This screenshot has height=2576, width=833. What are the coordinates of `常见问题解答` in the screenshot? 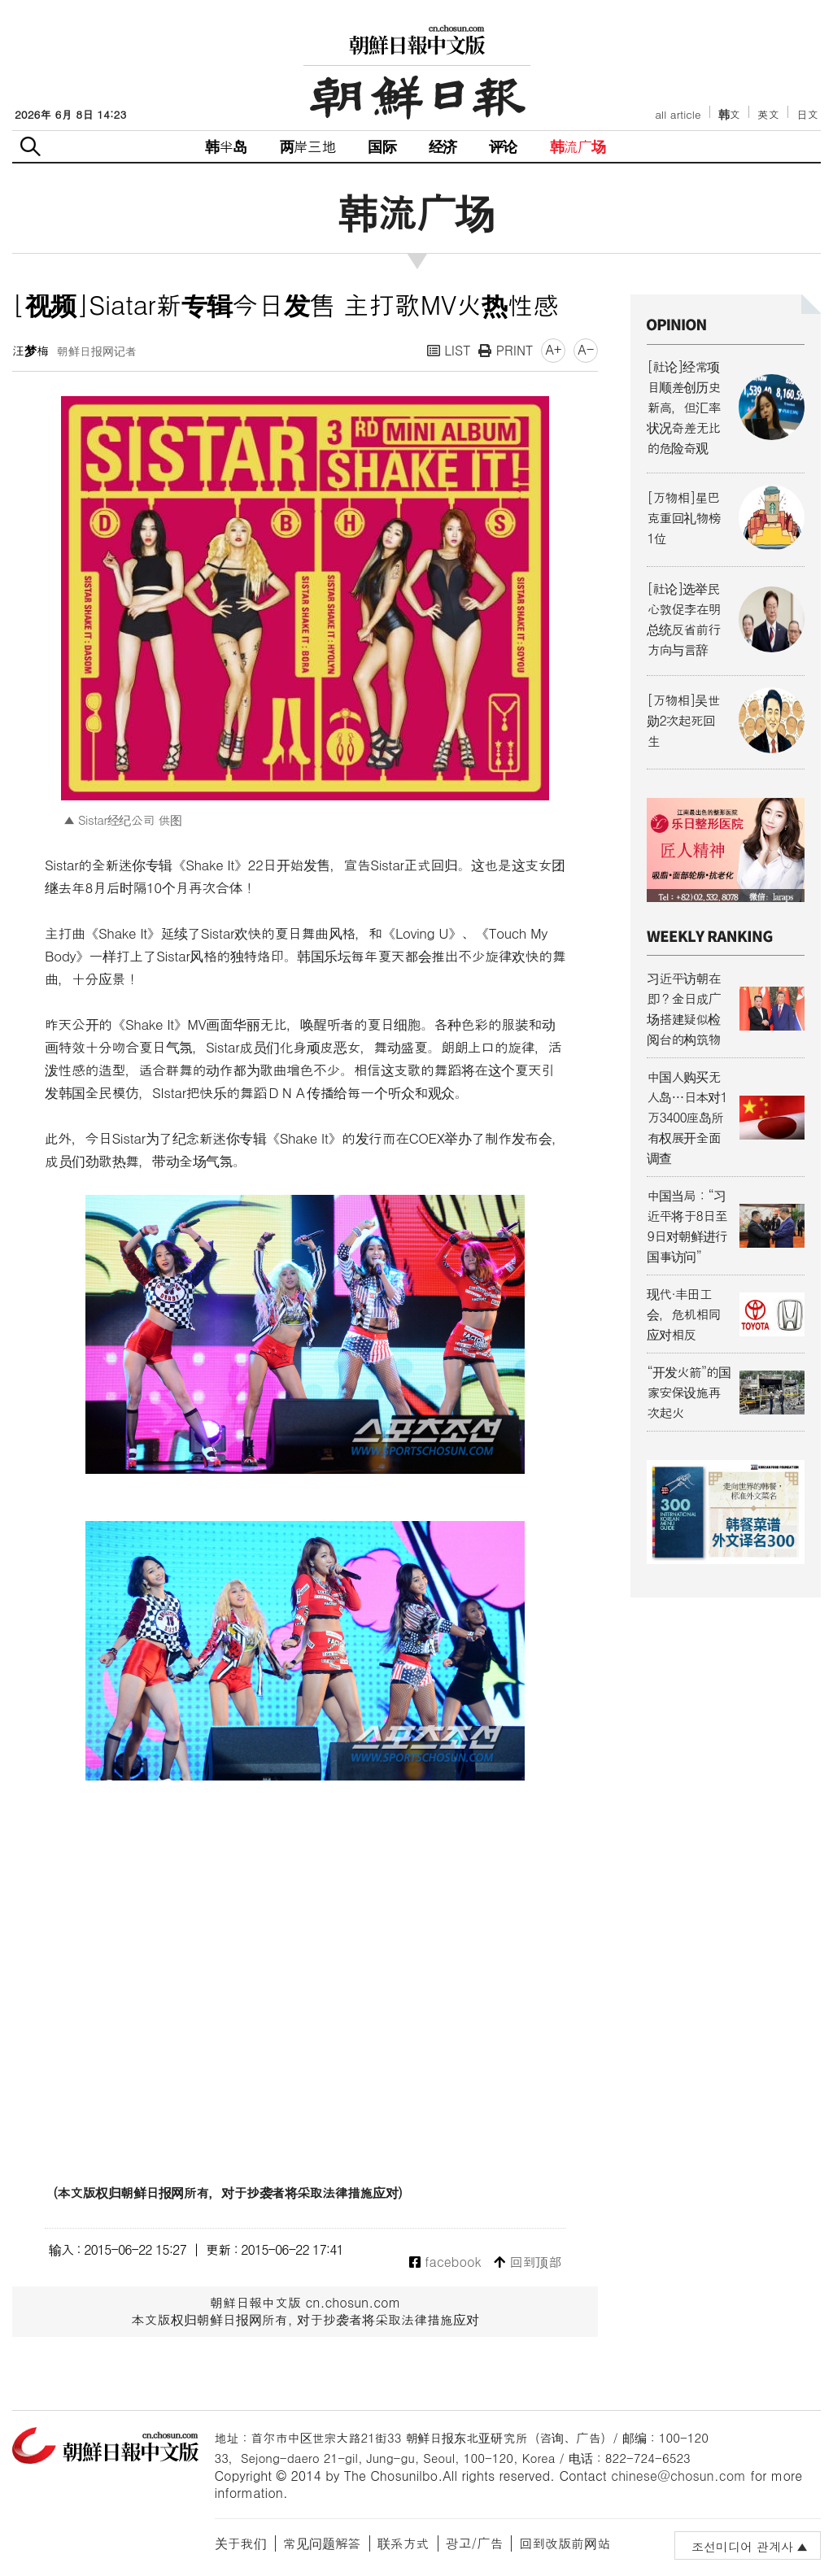 It's located at (322, 2543).